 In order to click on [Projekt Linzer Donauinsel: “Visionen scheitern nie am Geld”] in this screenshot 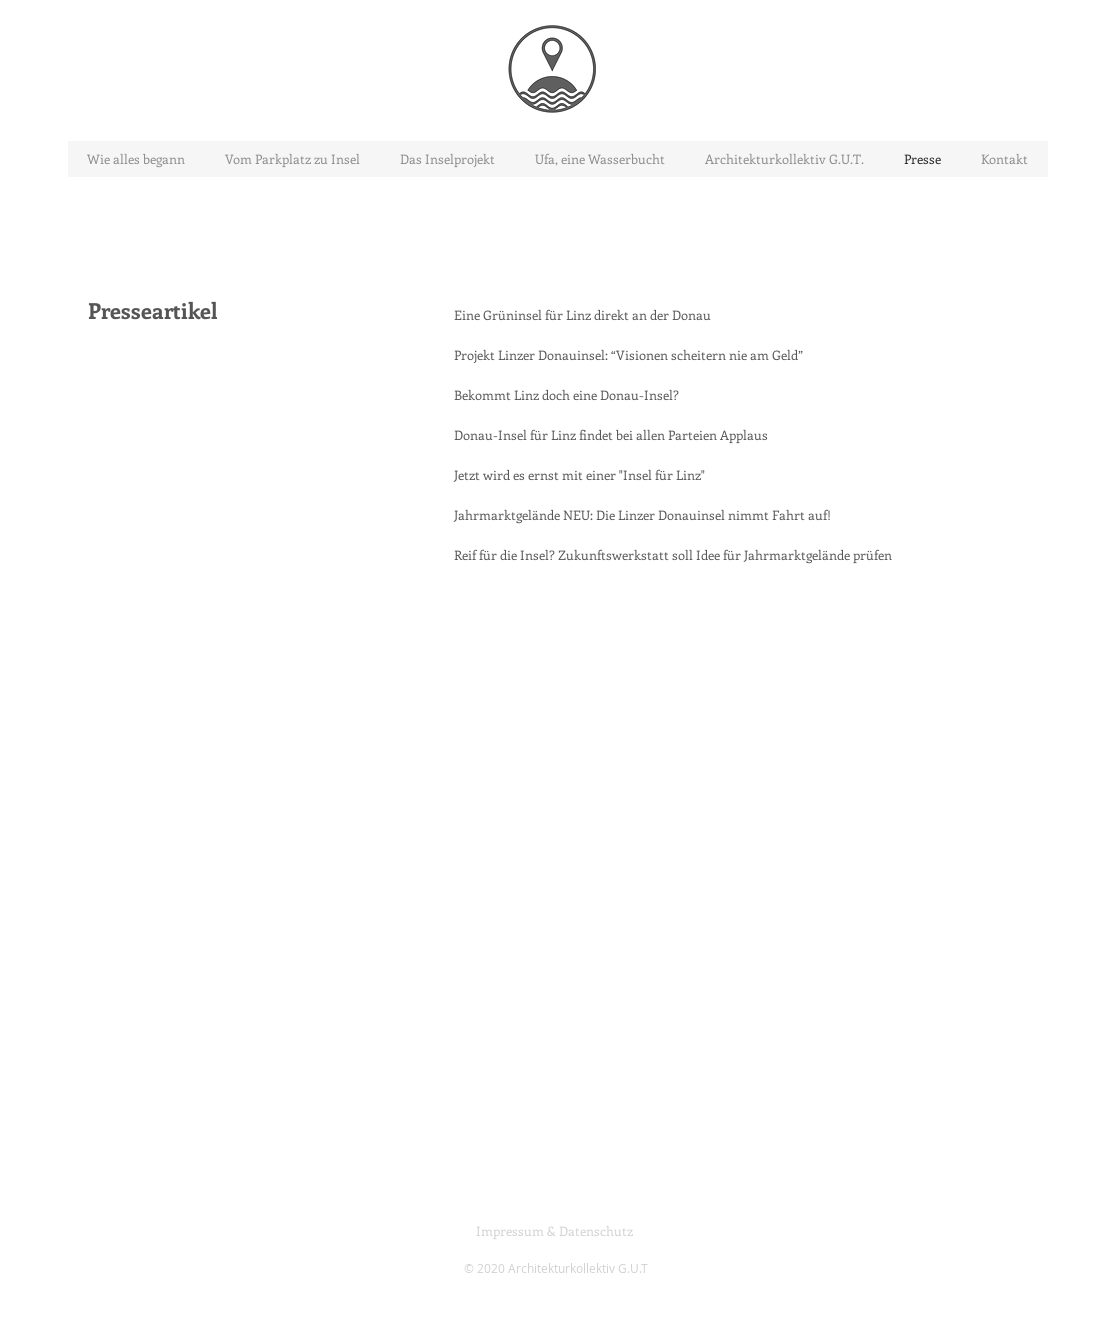, I will do `click(628, 355)`.